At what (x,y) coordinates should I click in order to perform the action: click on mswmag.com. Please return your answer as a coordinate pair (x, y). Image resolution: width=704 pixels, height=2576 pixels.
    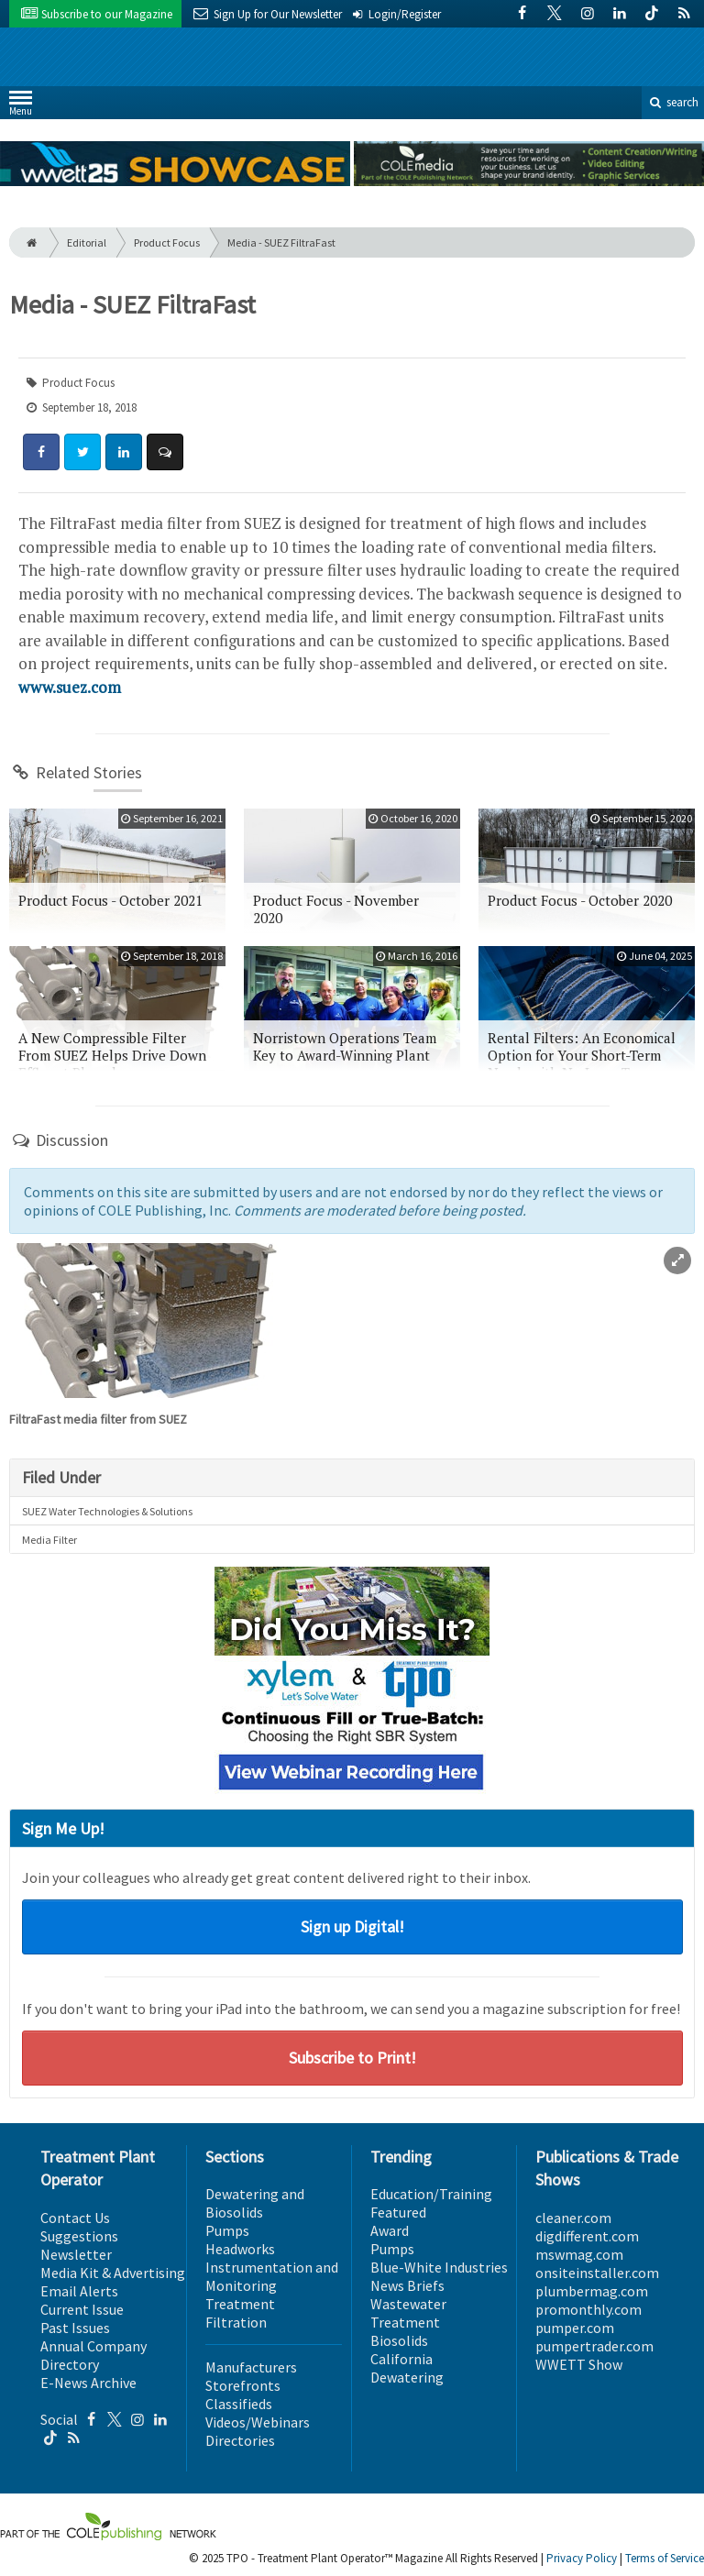
    Looking at the image, I should click on (579, 2254).